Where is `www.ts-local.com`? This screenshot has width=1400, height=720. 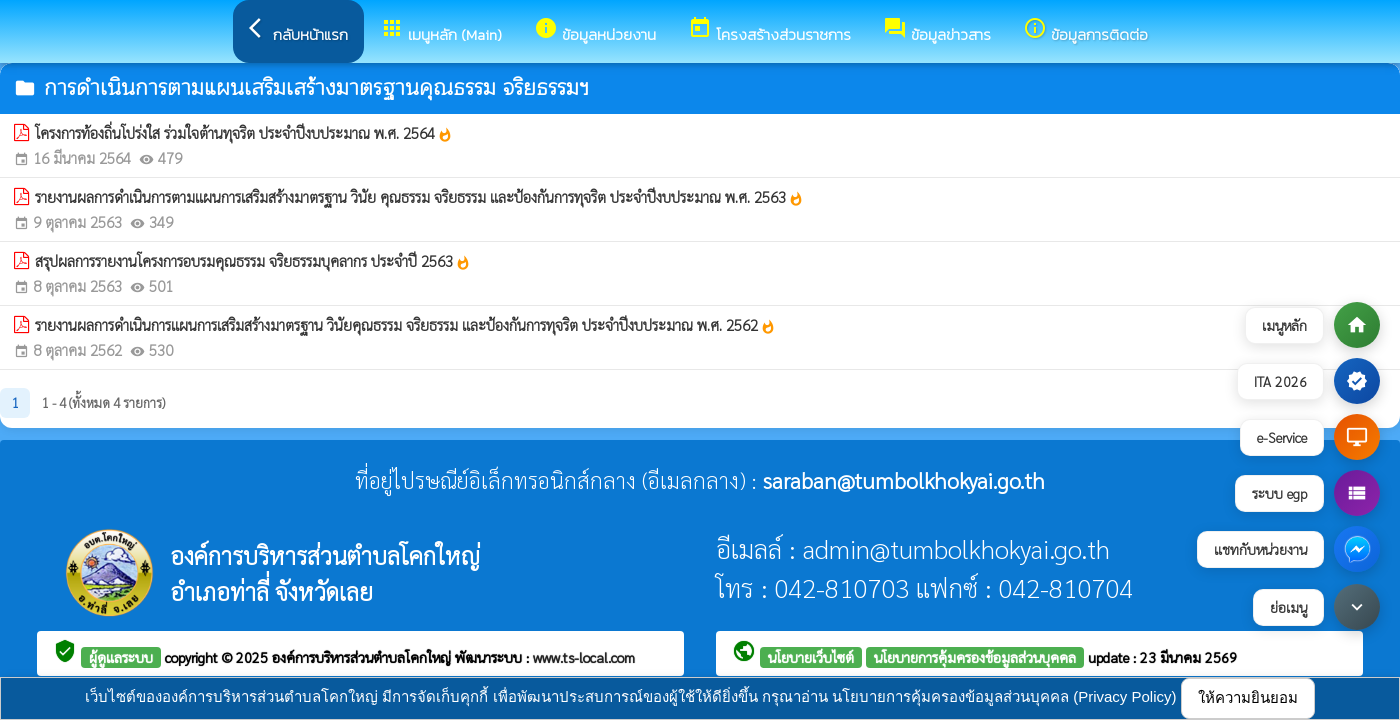 www.ts-local.com is located at coordinates (584, 657).